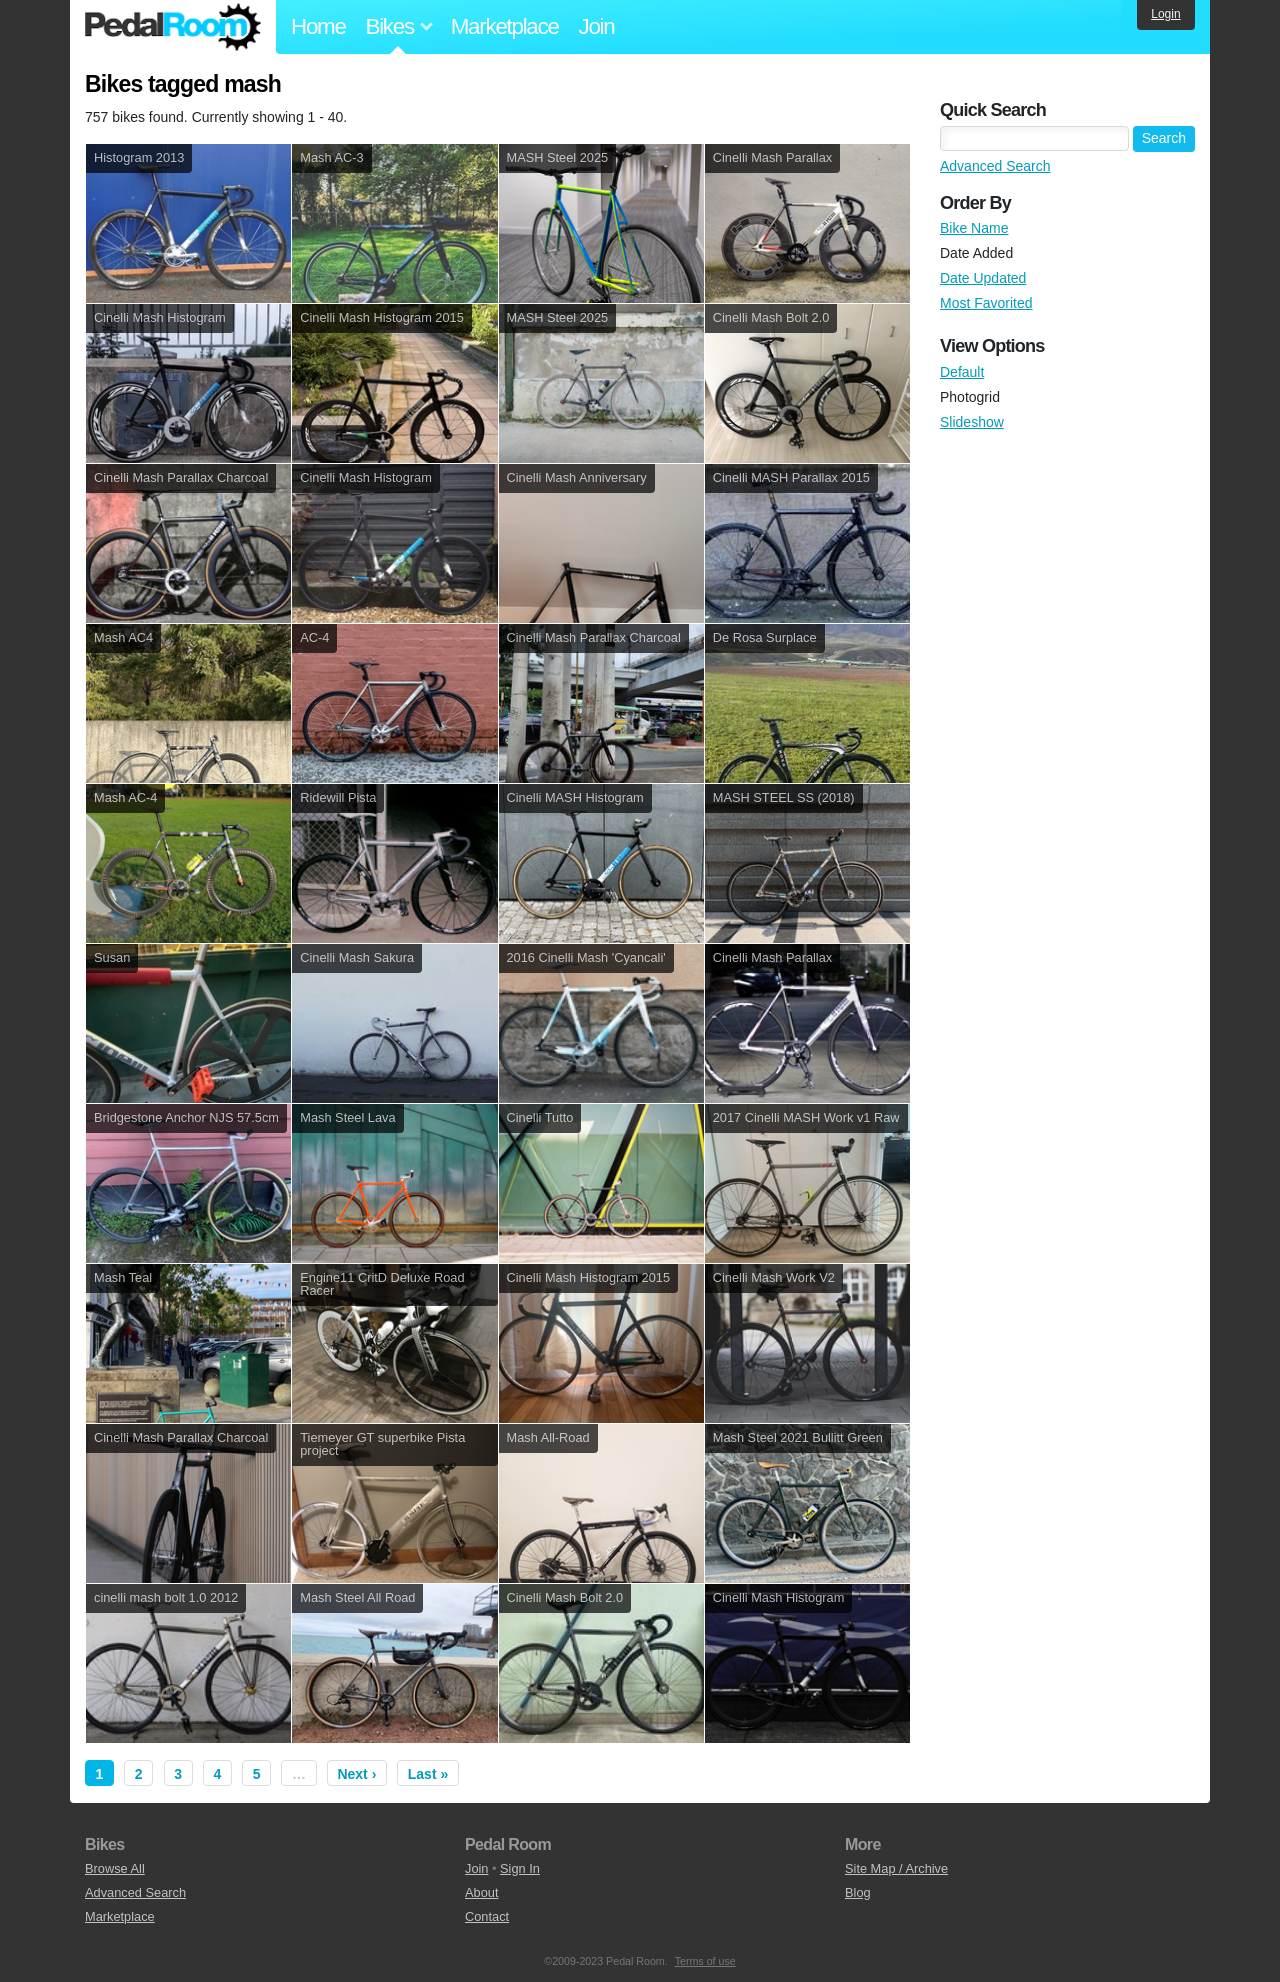 This screenshot has width=1280, height=1982. What do you see at coordinates (995, 166) in the screenshot?
I see `Advanced Search` at bounding box center [995, 166].